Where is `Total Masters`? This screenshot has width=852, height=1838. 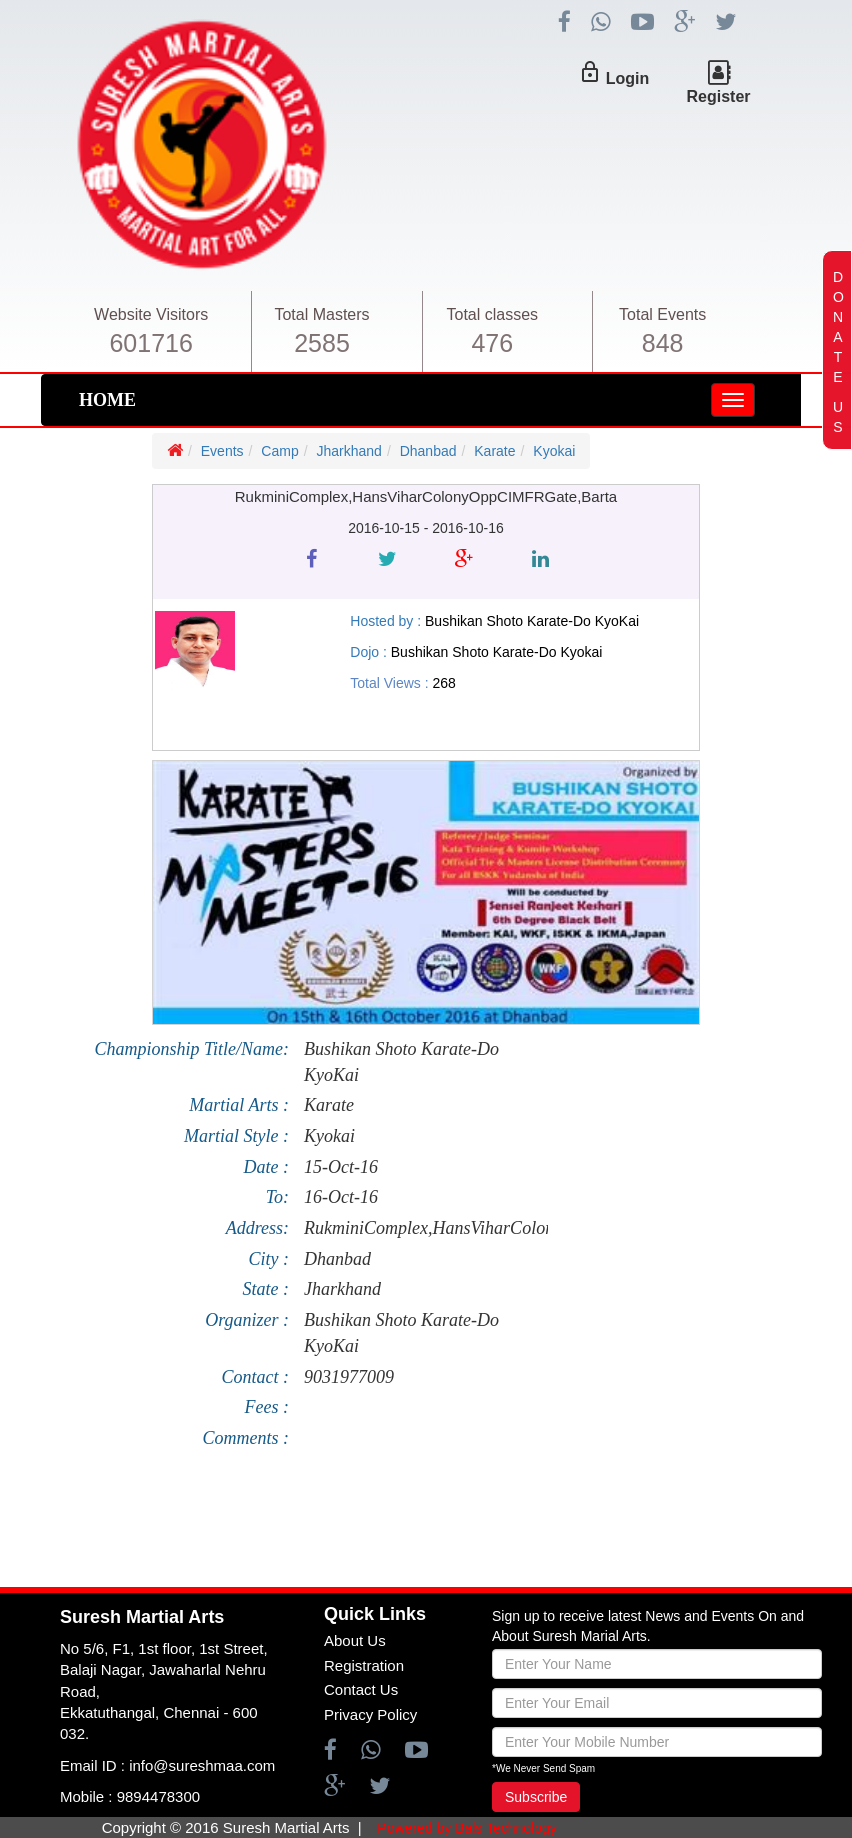
Total Masters is located at coordinates (321, 314).